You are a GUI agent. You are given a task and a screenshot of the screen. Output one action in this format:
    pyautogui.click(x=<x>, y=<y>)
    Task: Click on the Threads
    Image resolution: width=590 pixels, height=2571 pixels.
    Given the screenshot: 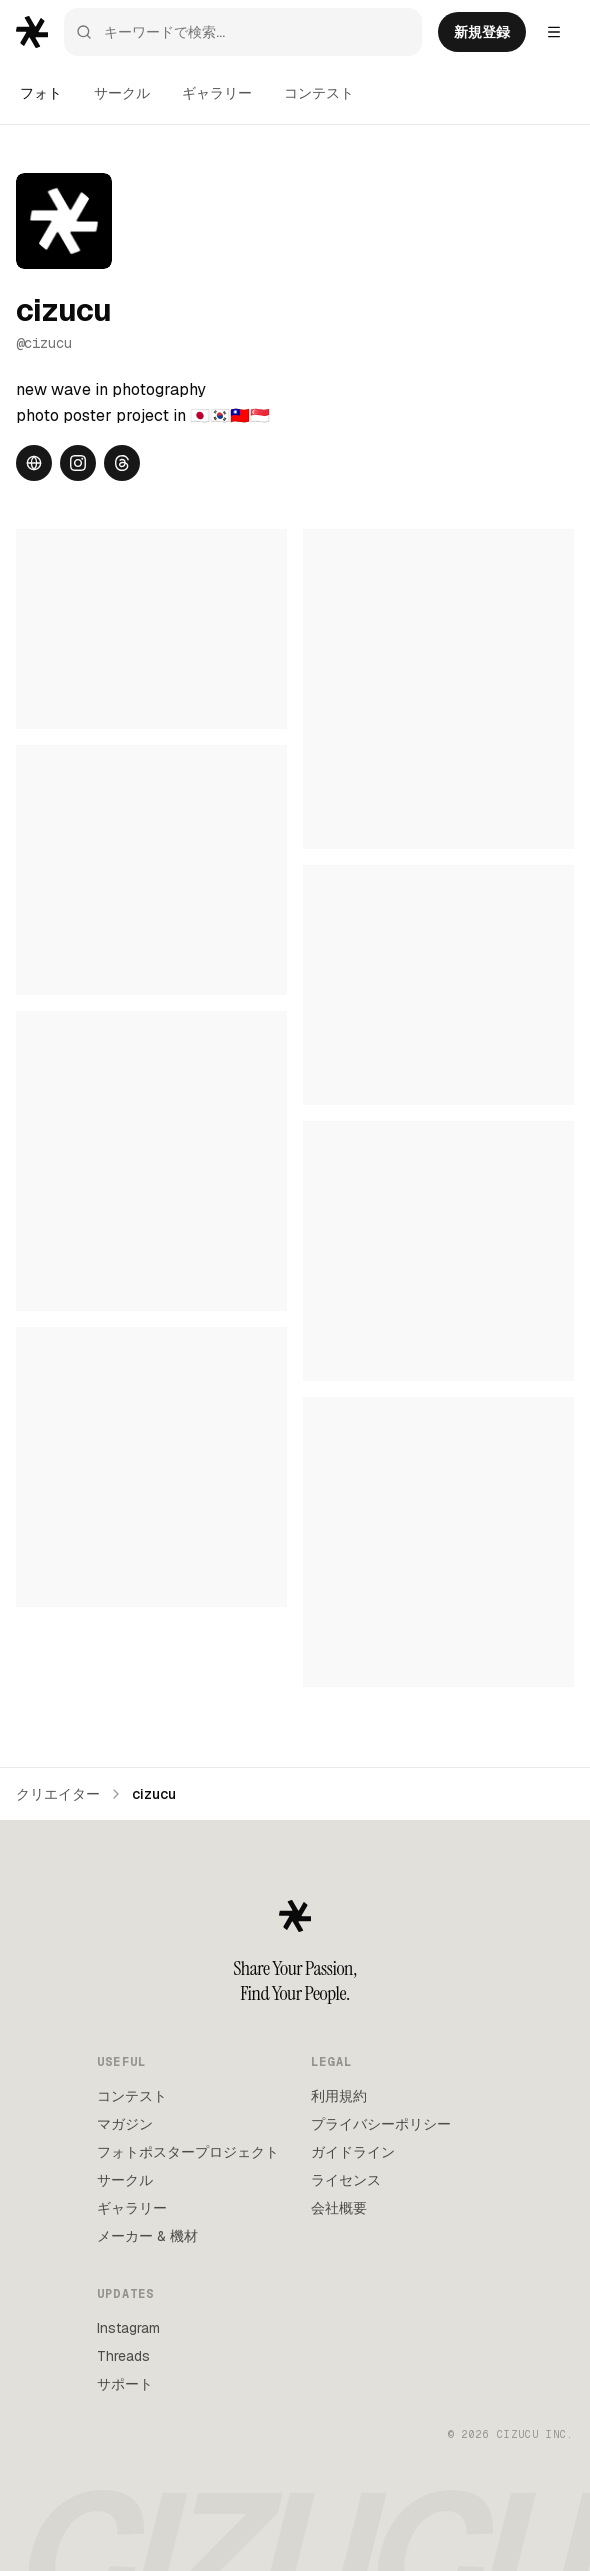 What is the action you would take?
    pyautogui.click(x=123, y=2356)
    